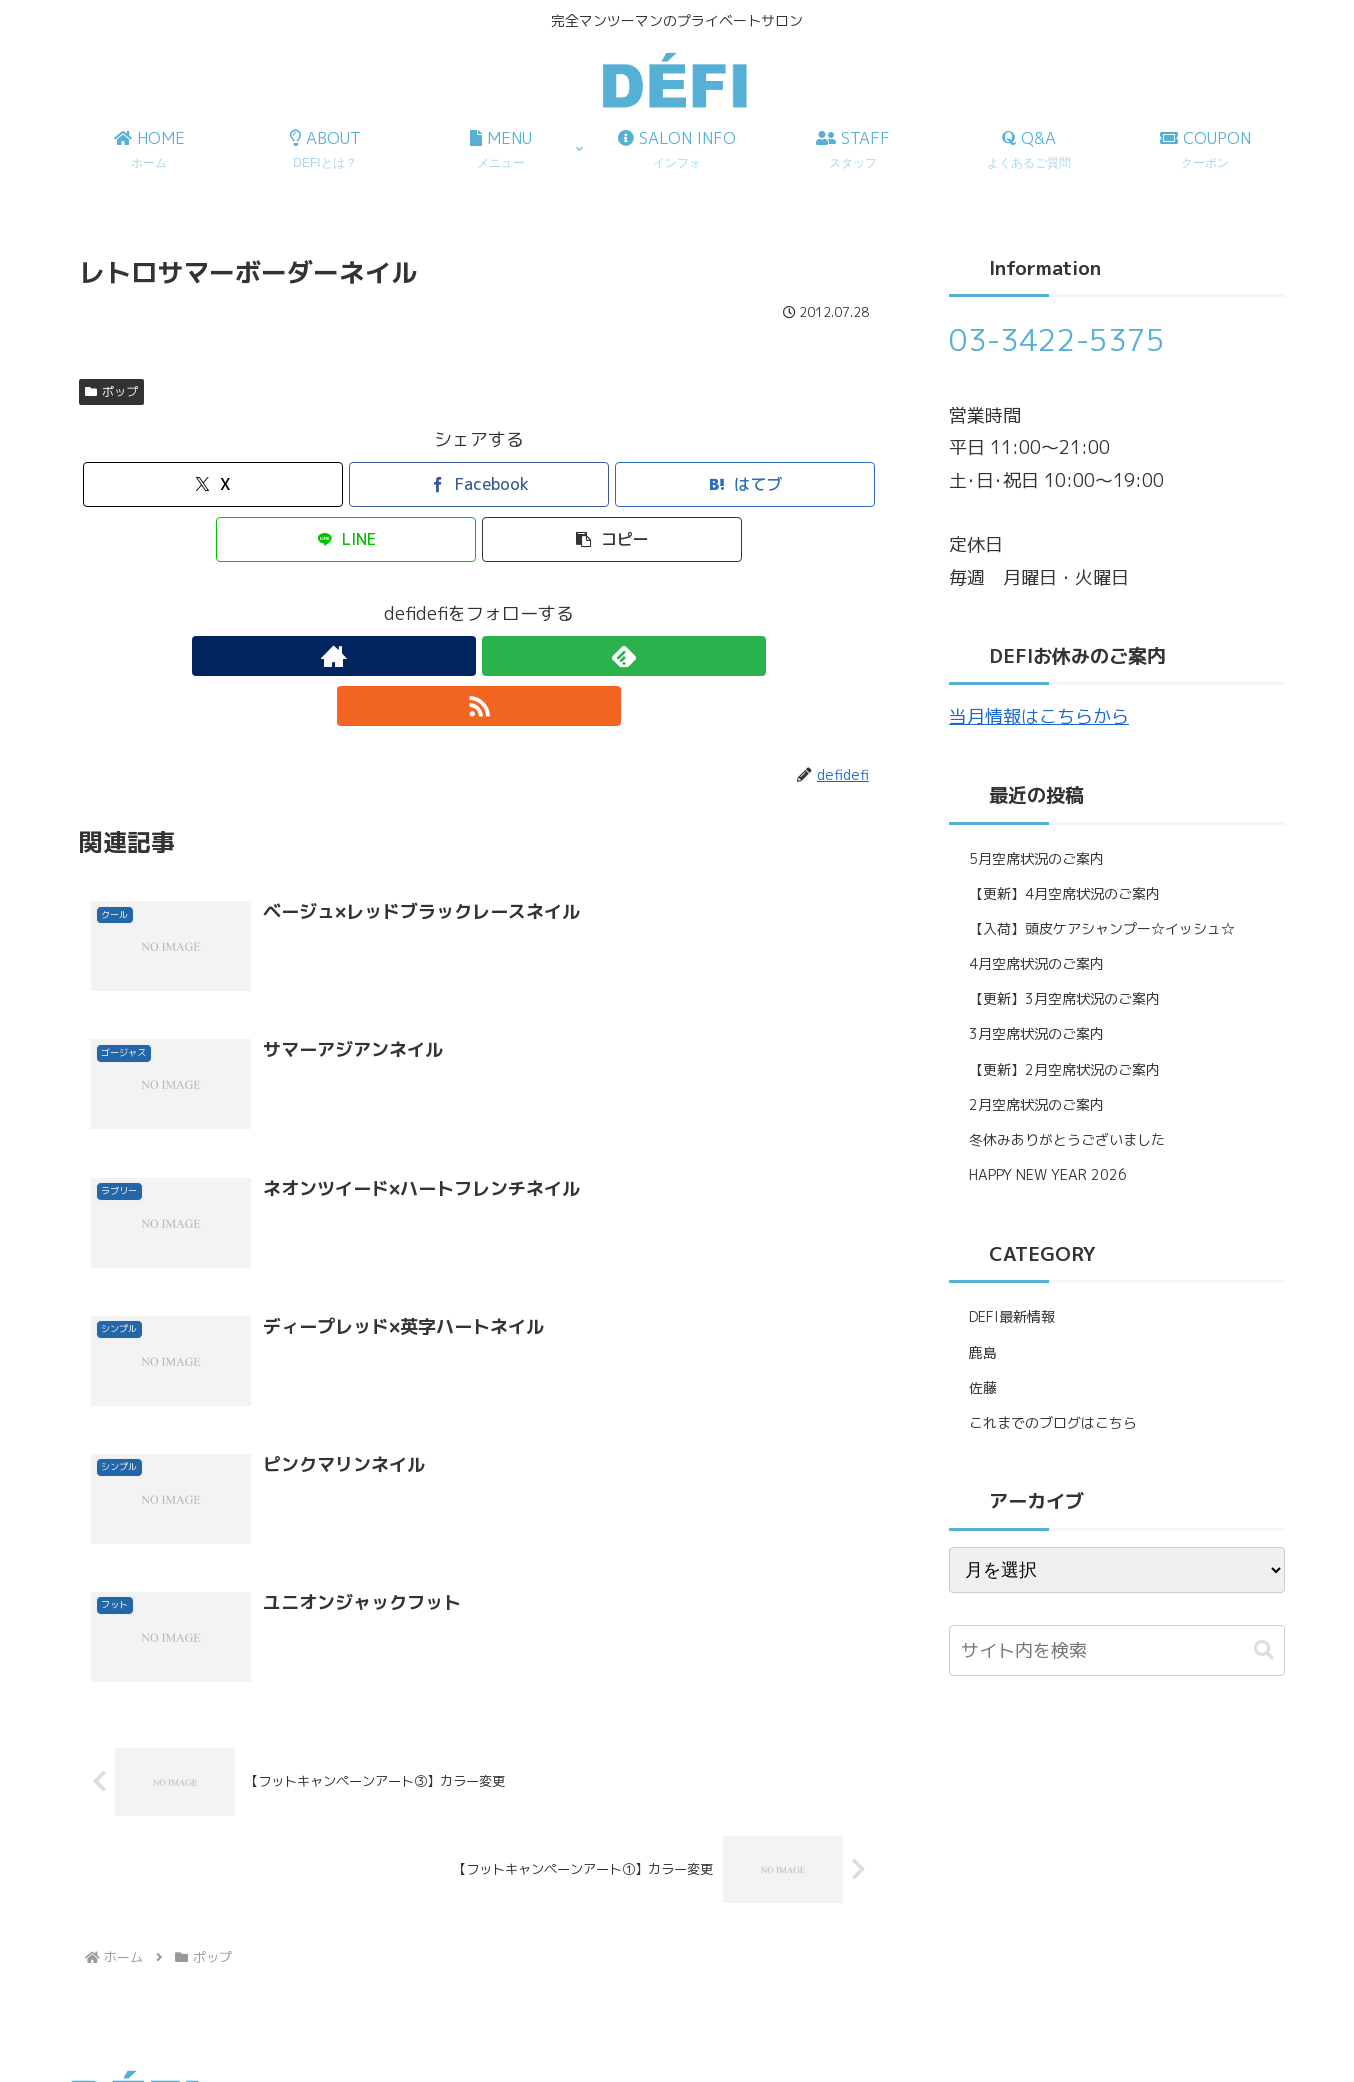  Describe the element at coordinates (1067, 1139) in the screenshot. I see `冬休みありがとうございました` at that location.